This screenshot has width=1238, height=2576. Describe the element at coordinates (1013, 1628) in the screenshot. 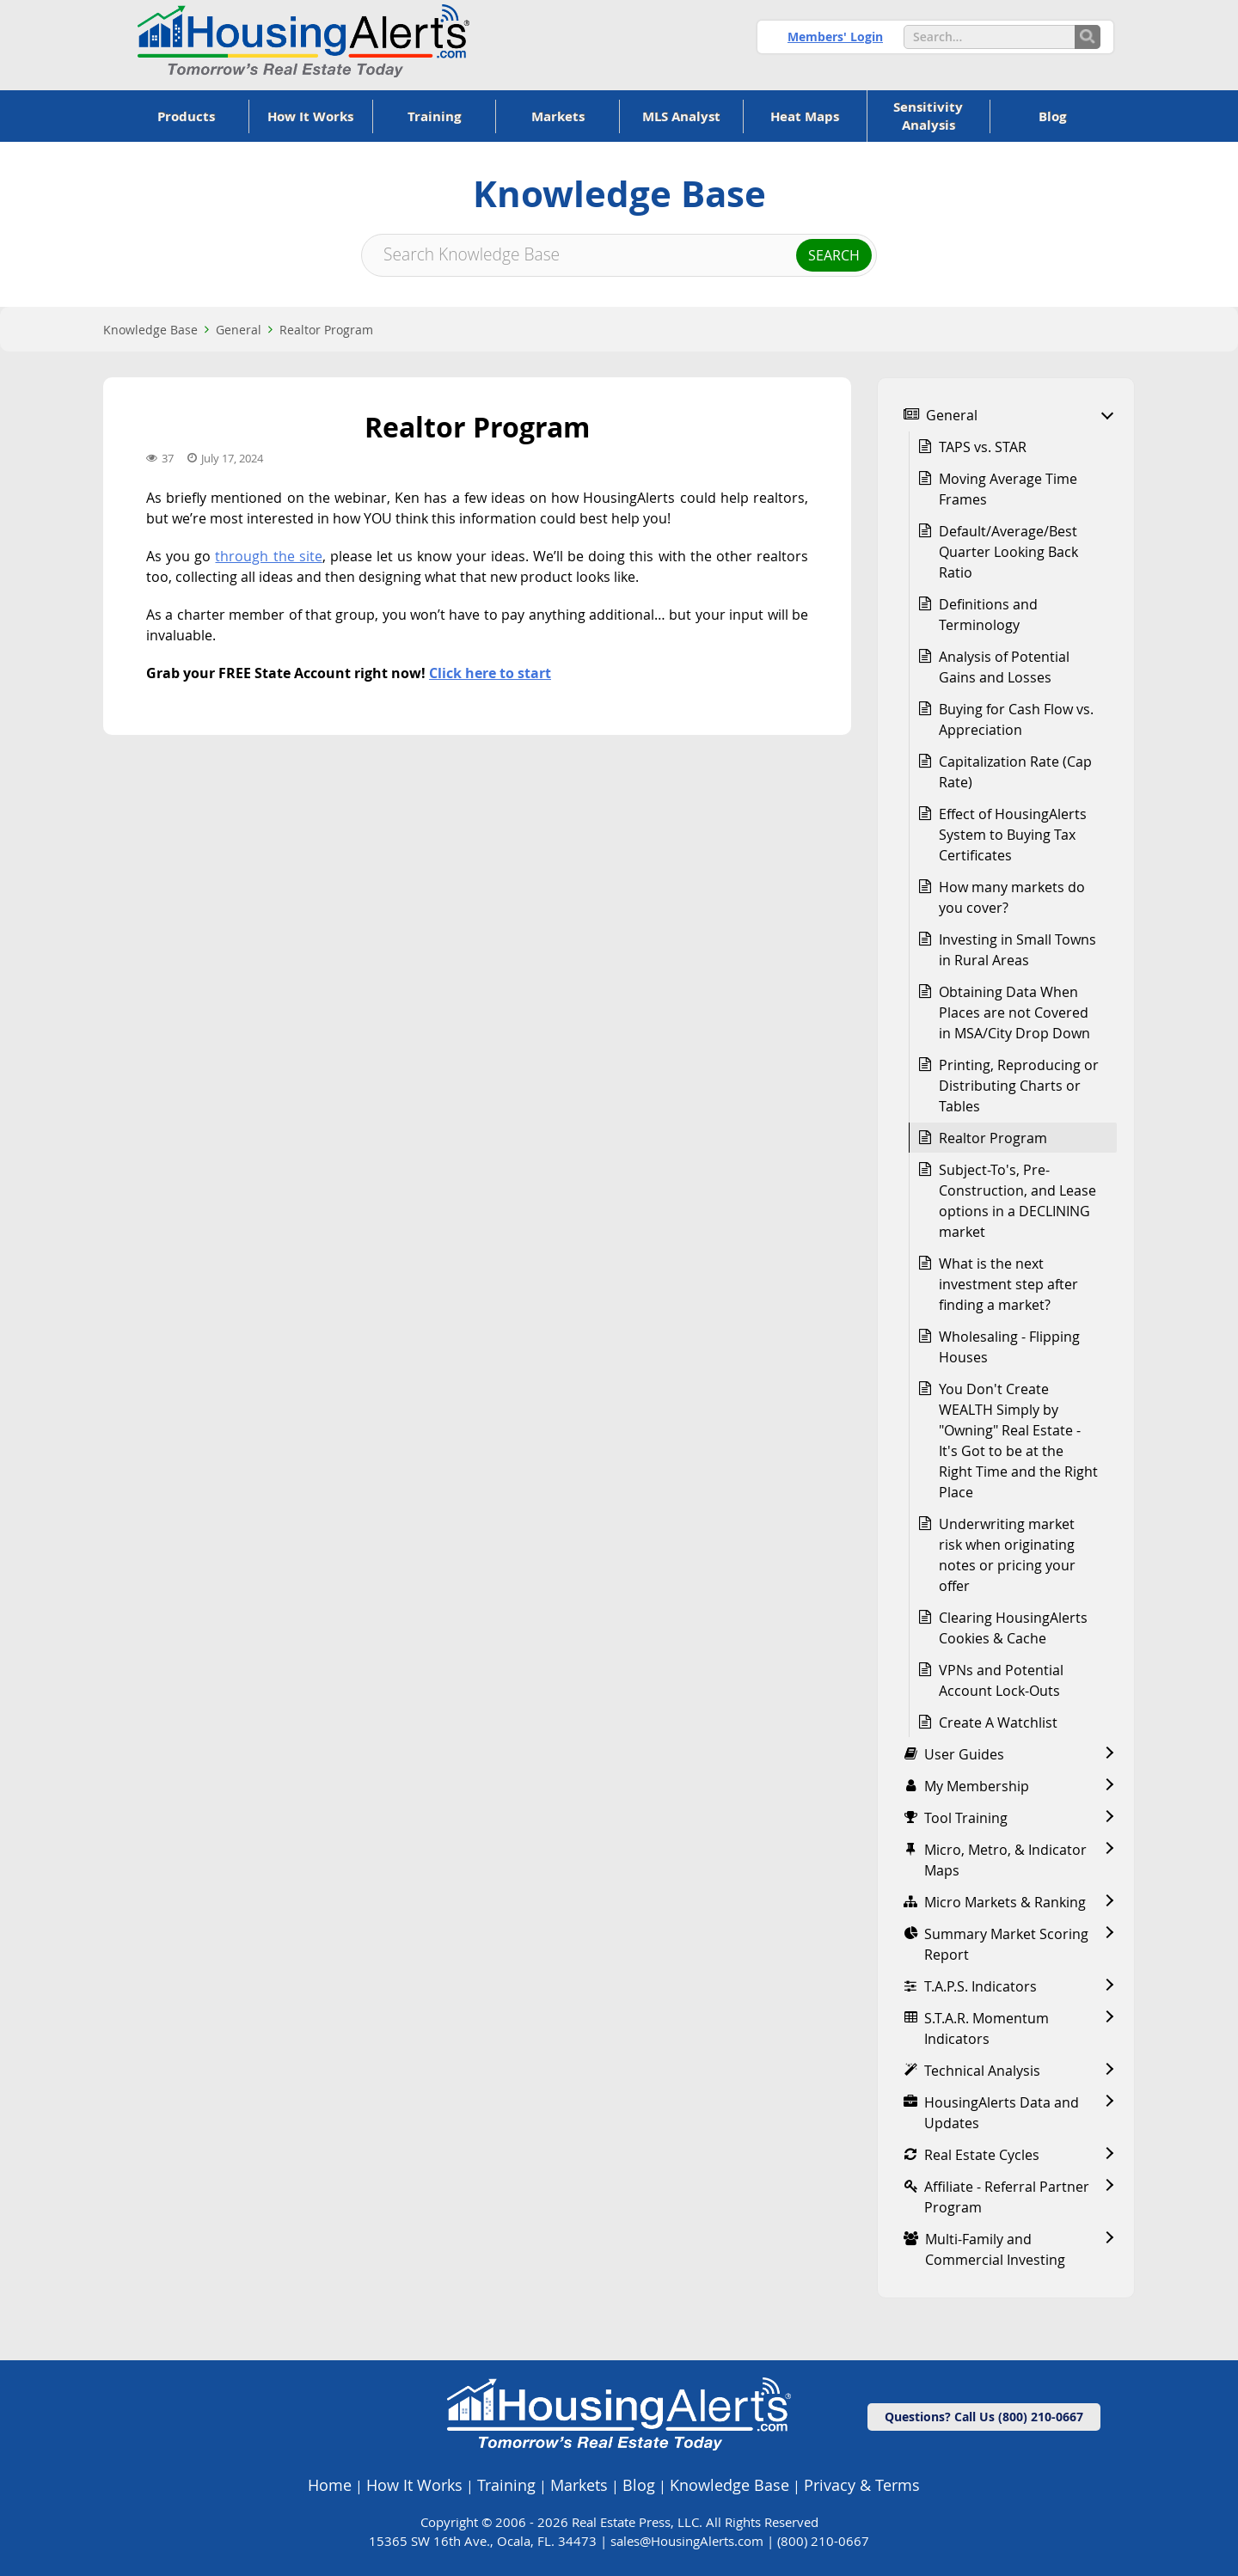

I see `Clearing HousingAlerts Cookies & Cache` at that location.